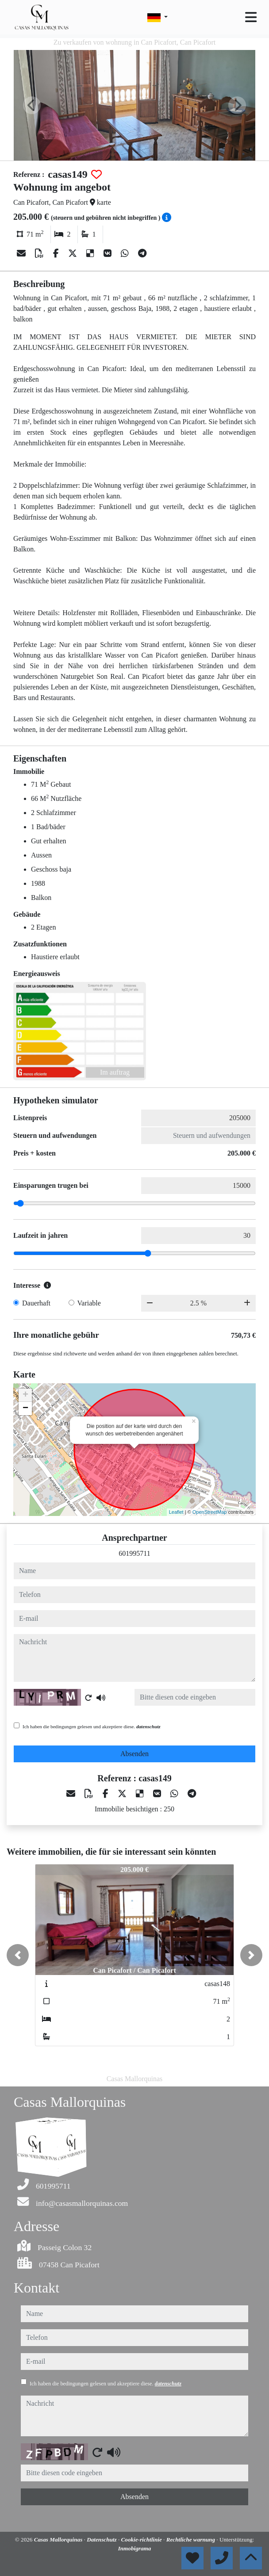 This screenshot has width=269, height=2576. I want to click on Leaflet, so click(176, 1512).